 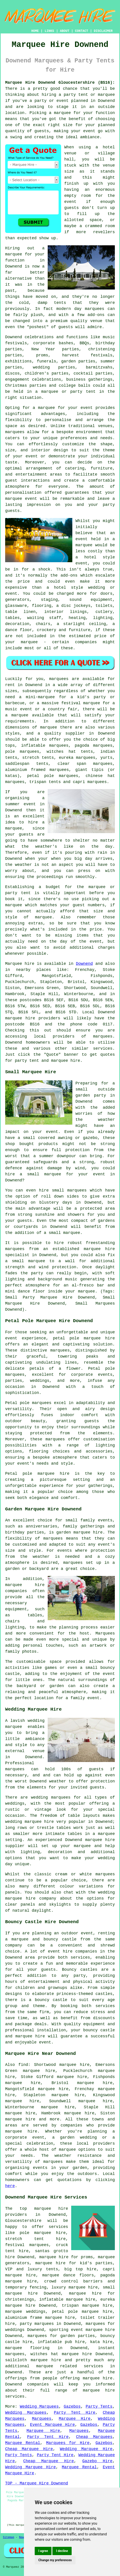 What do you see at coordinates (8, 2537) in the screenshot?
I see `Sitemap` at bounding box center [8, 2537].